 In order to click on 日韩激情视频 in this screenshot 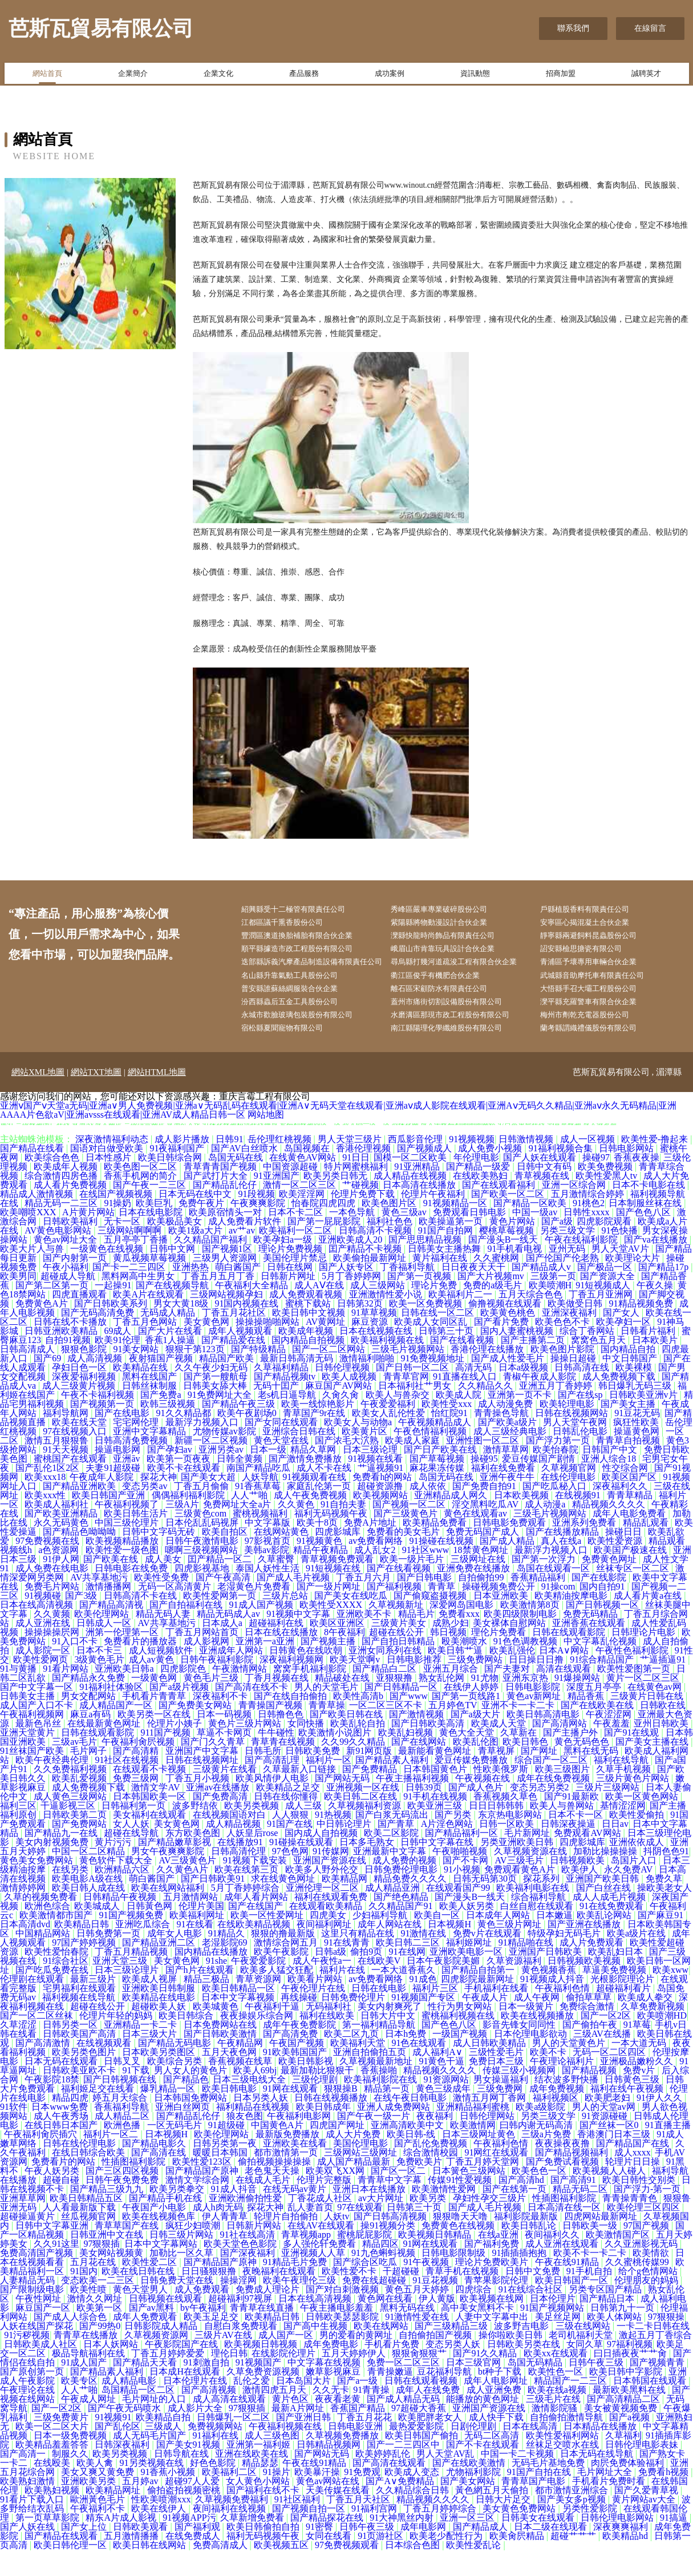, I will do `click(527, 1165)`.